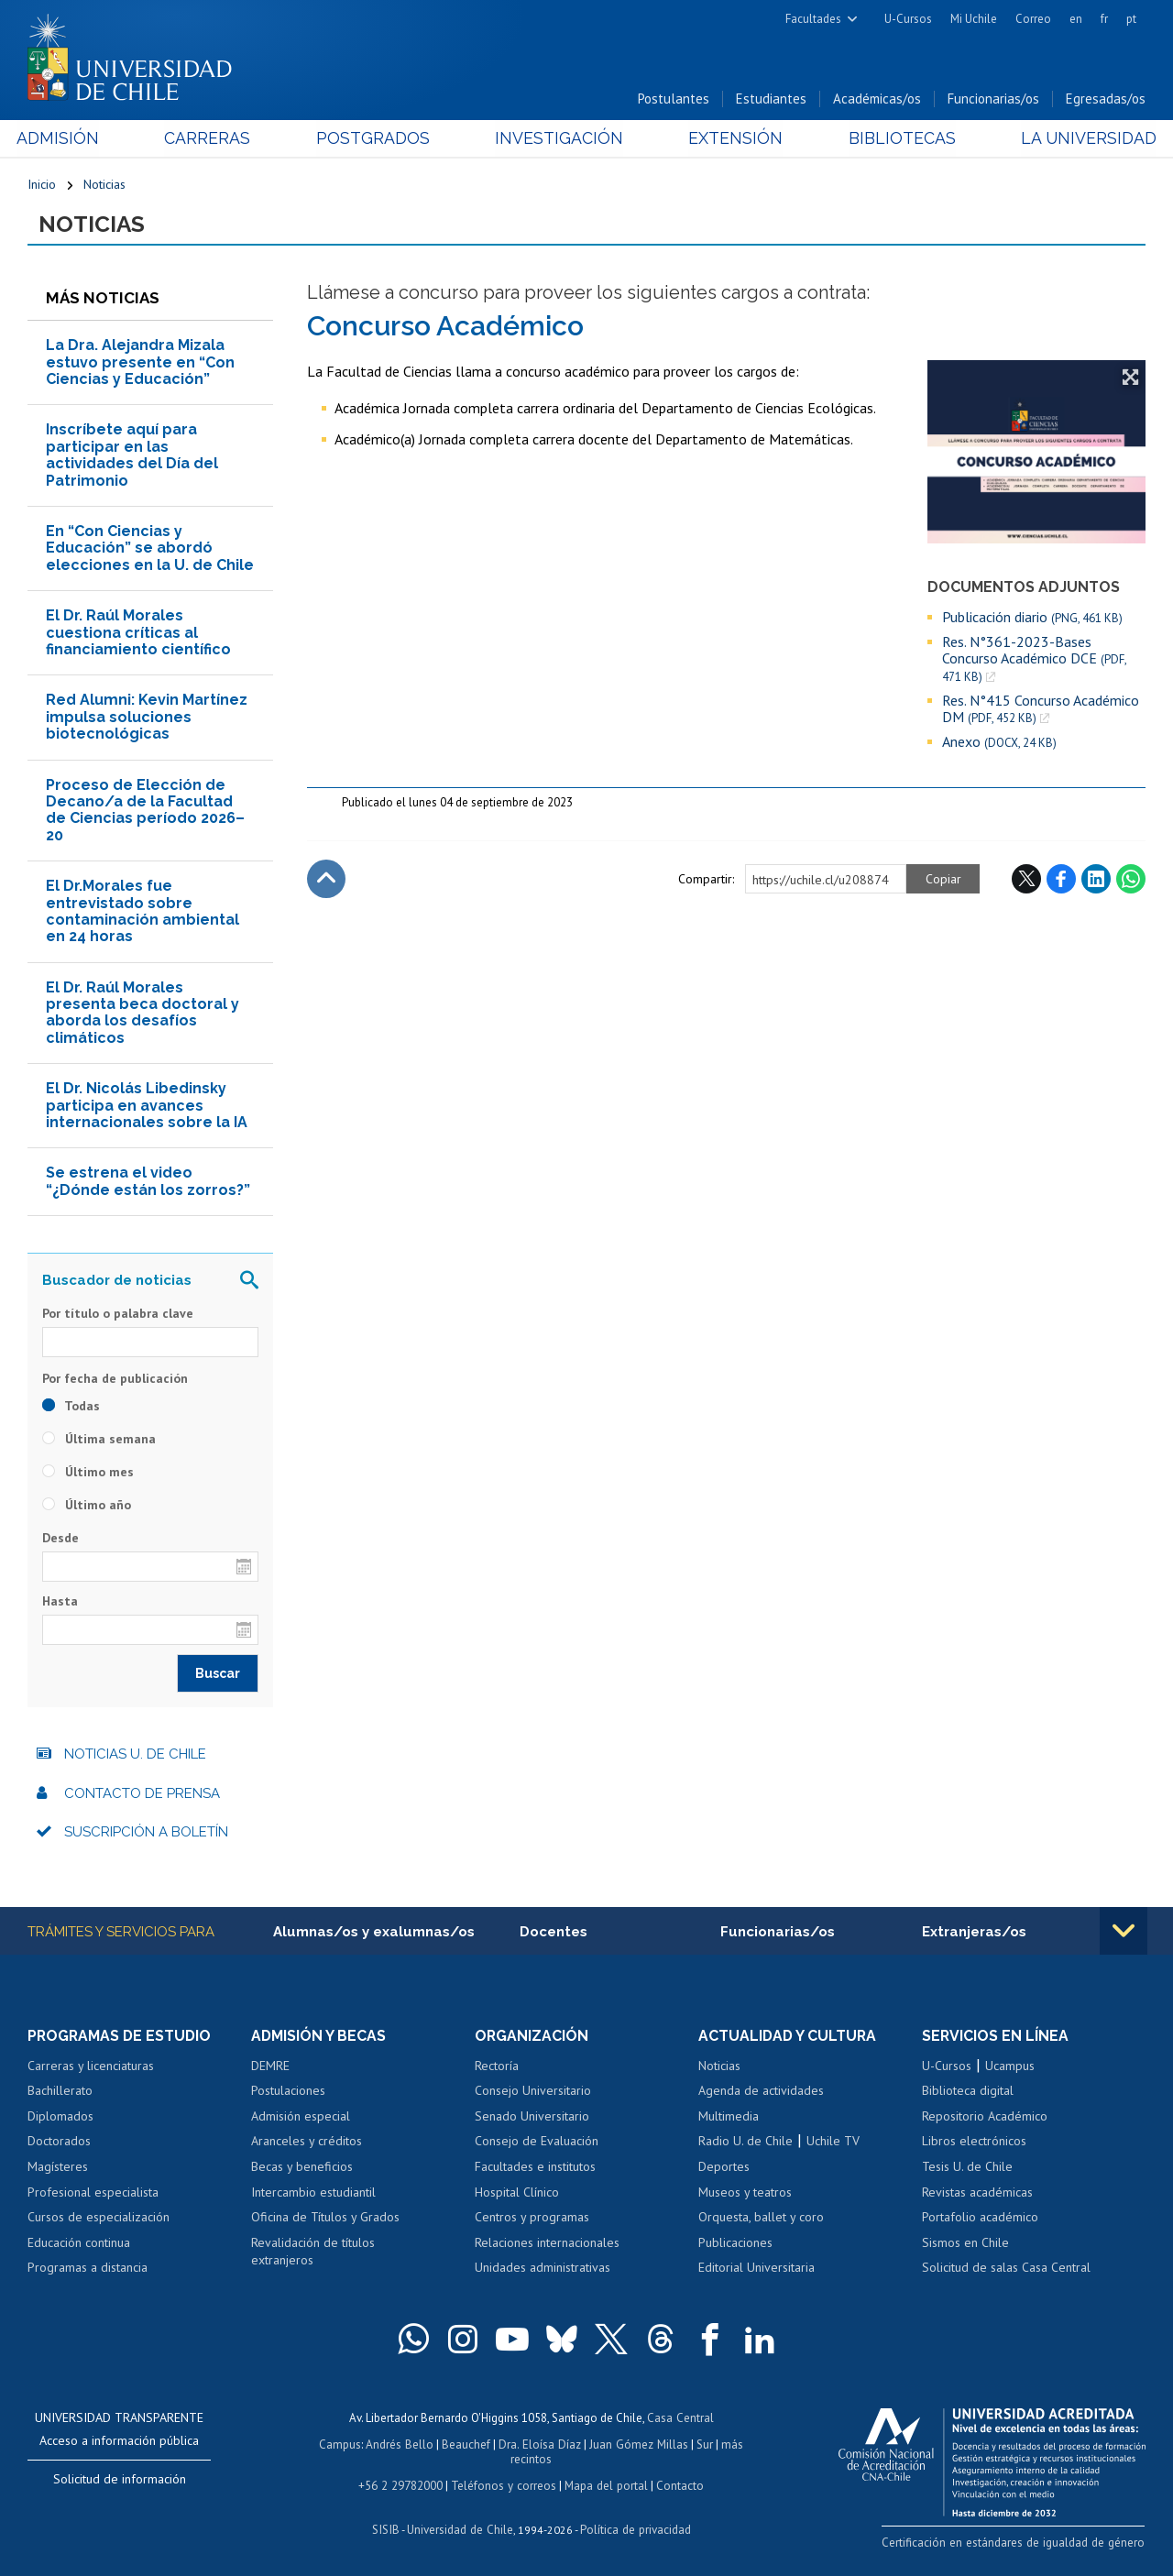  Describe the element at coordinates (732, 138) in the screenshot. I see `Extensión` at that location.